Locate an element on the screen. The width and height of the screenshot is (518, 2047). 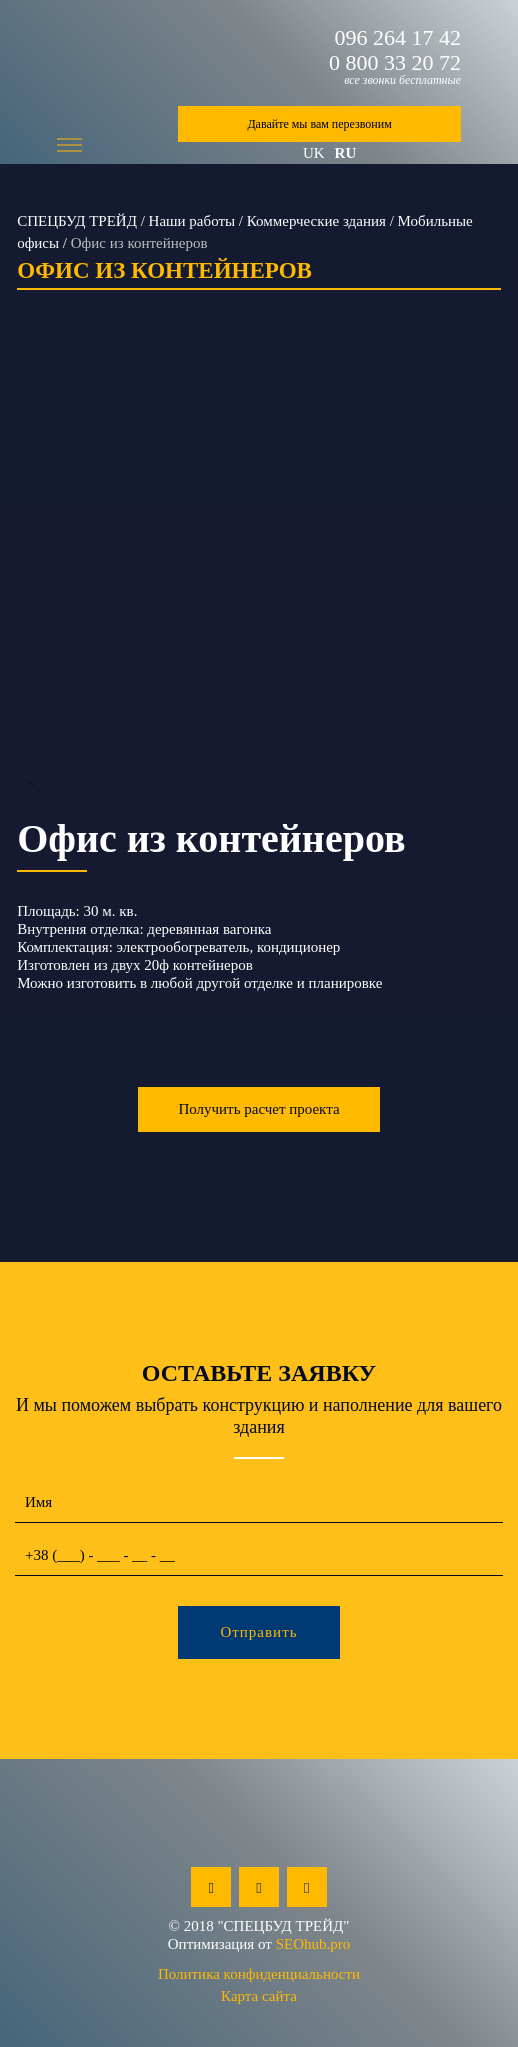
--> is located at coordinates (259, 577).